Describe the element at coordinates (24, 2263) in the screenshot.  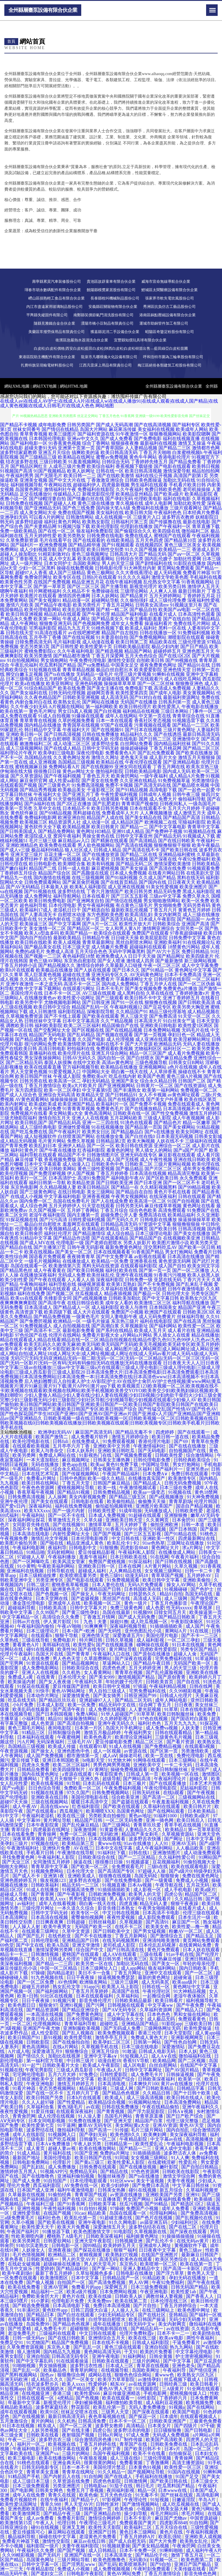
I see `在线处女破视频` at that location.